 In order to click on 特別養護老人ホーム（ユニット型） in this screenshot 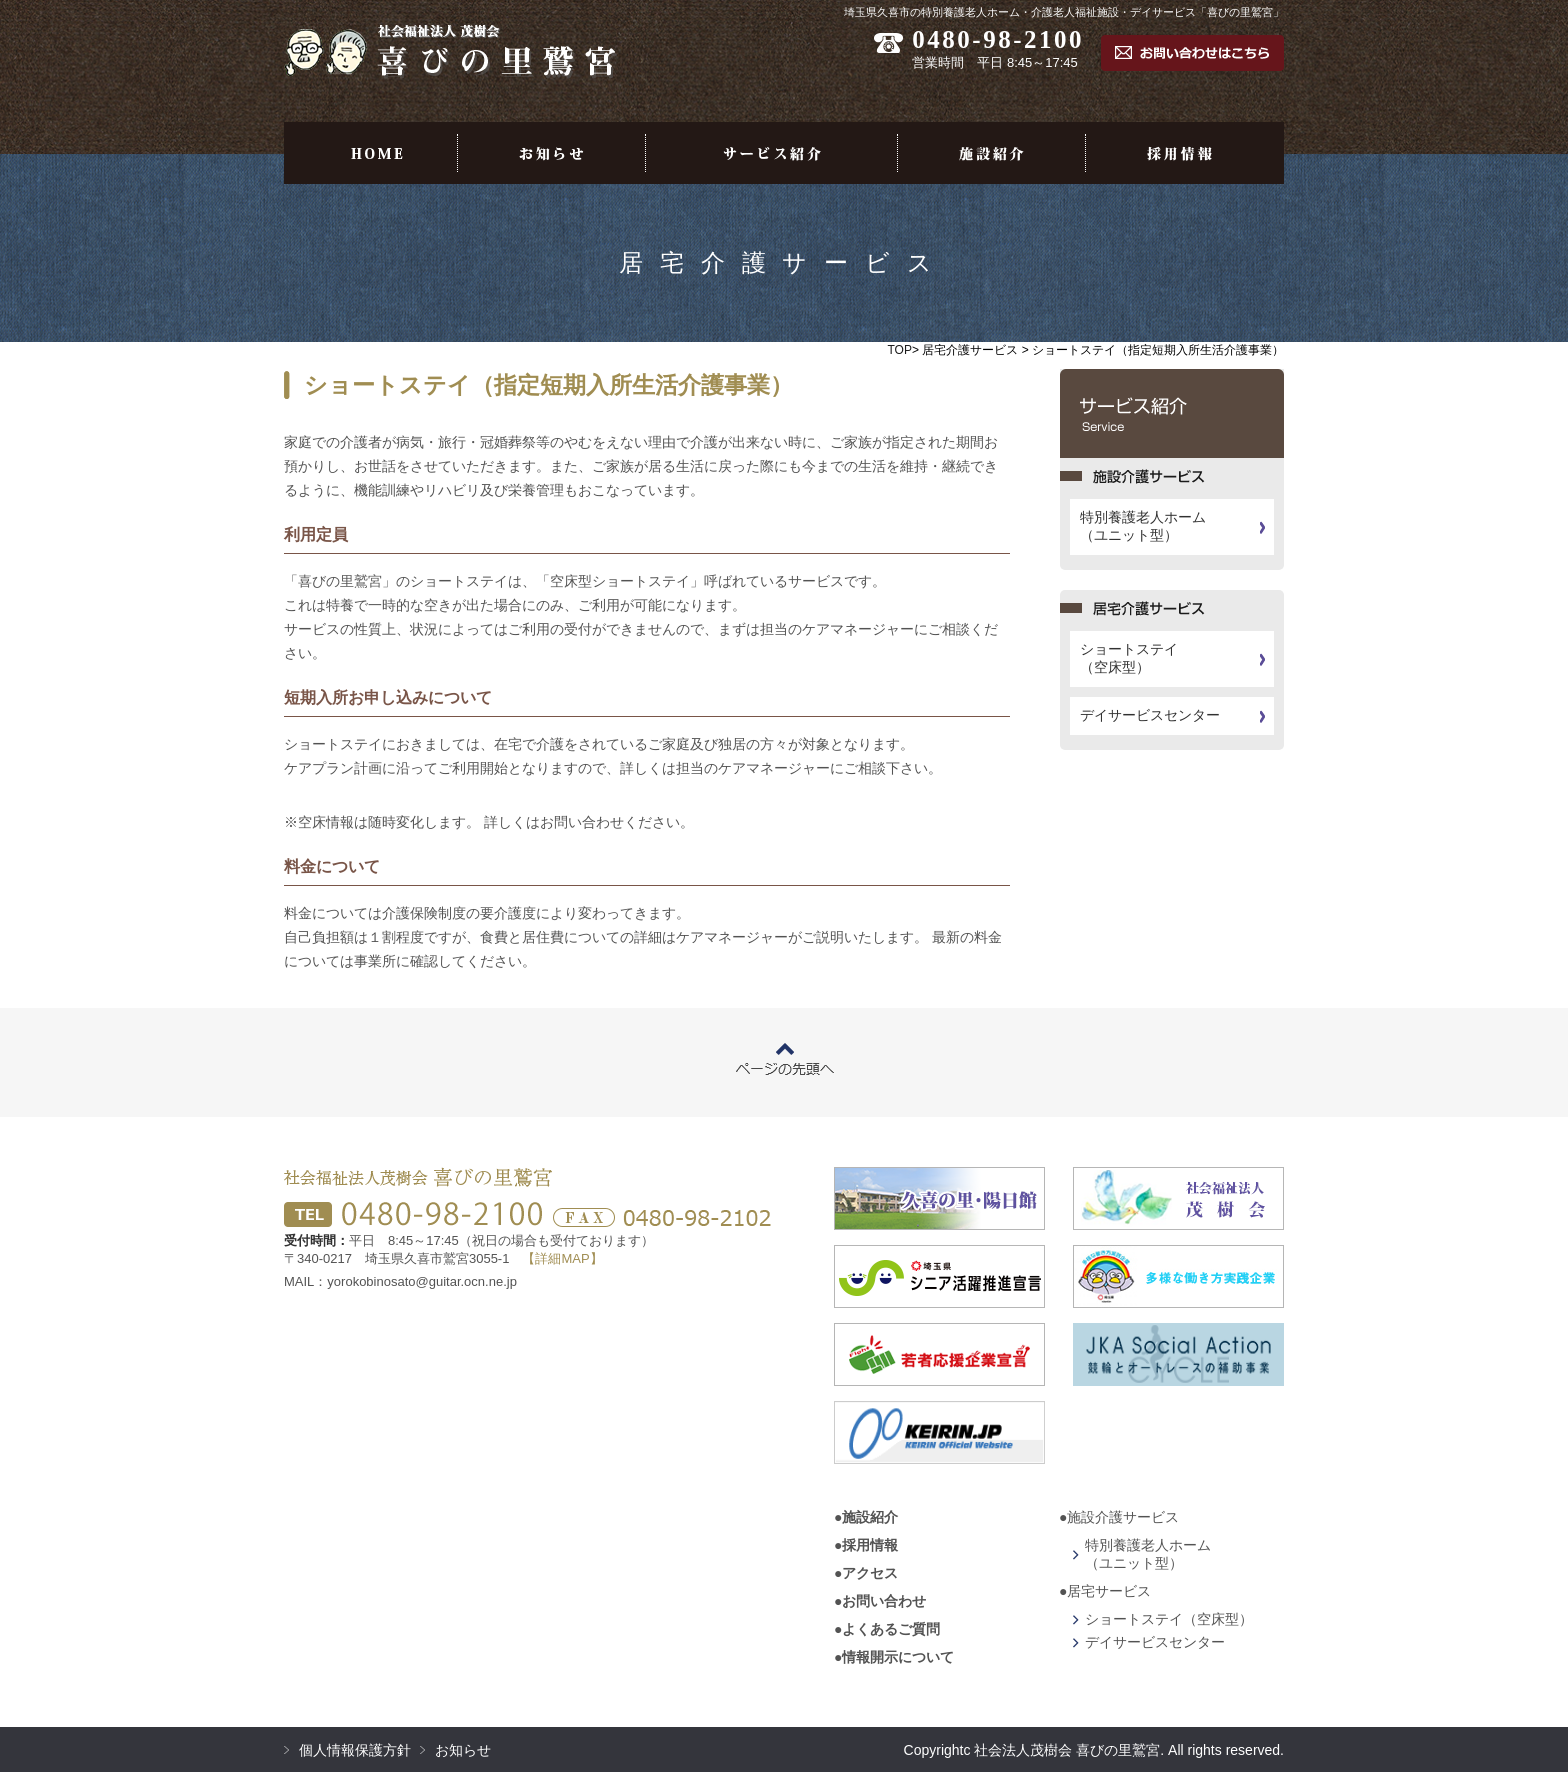, I will do `click(1143, 526)`.